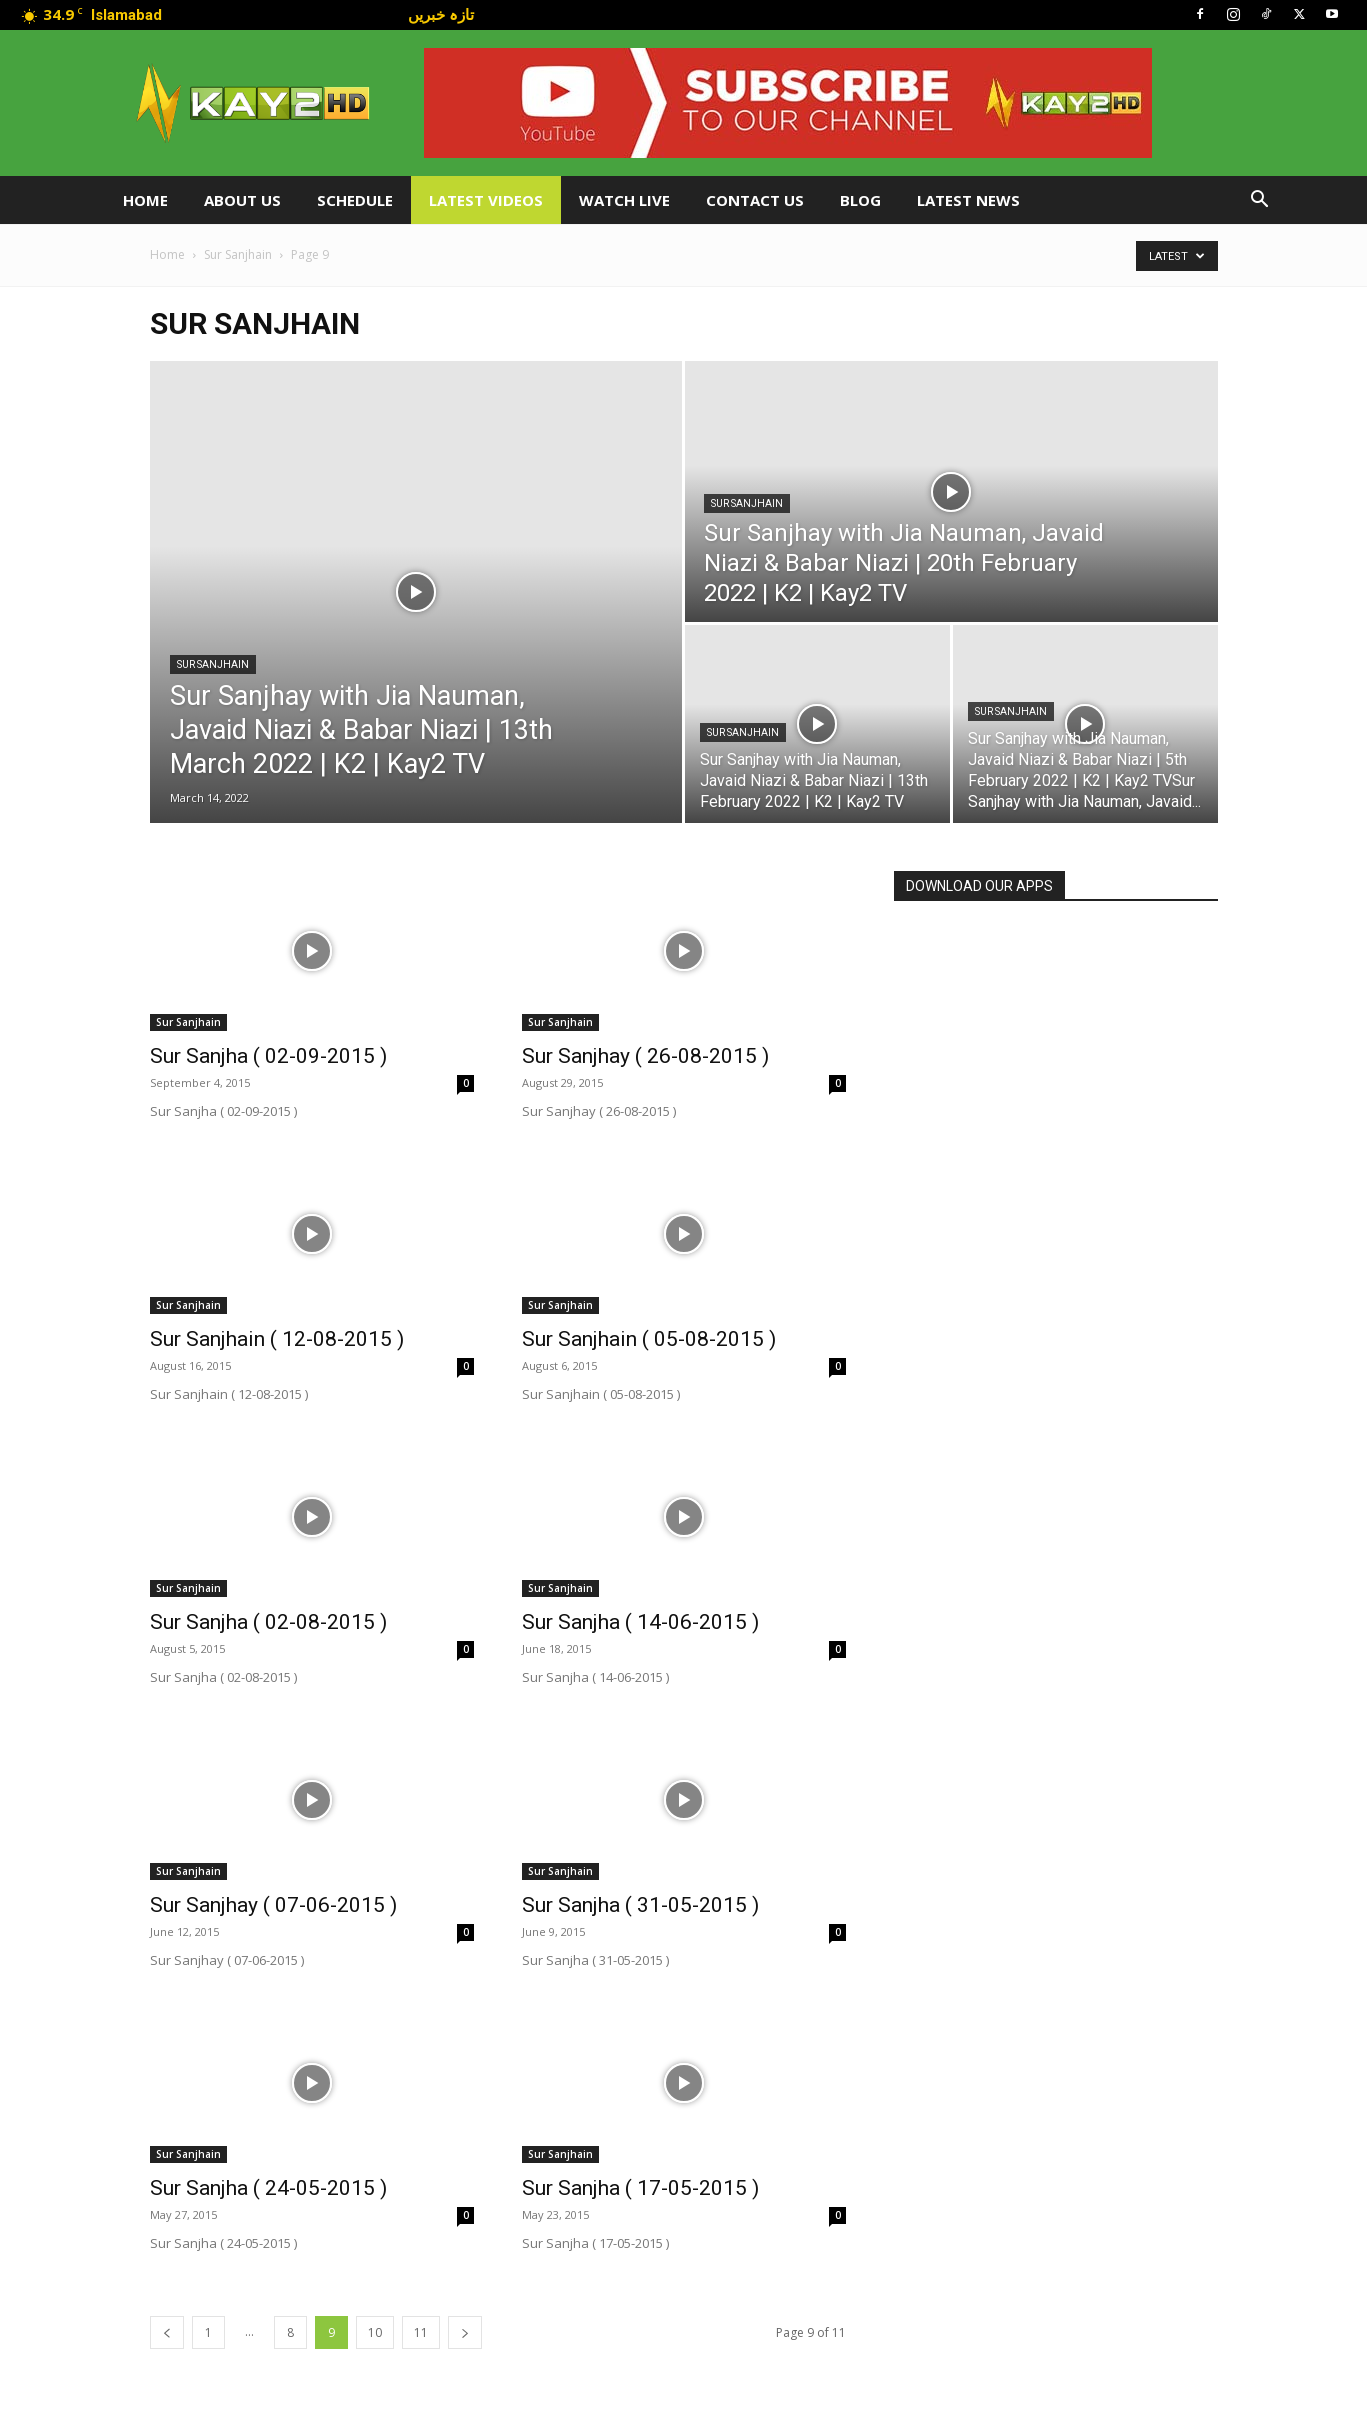 The image size is (1367, 2433). What do you see at coordinates (1260, 201) in the screenshot?
I see `[button]` at bounding box center [1260, 201].